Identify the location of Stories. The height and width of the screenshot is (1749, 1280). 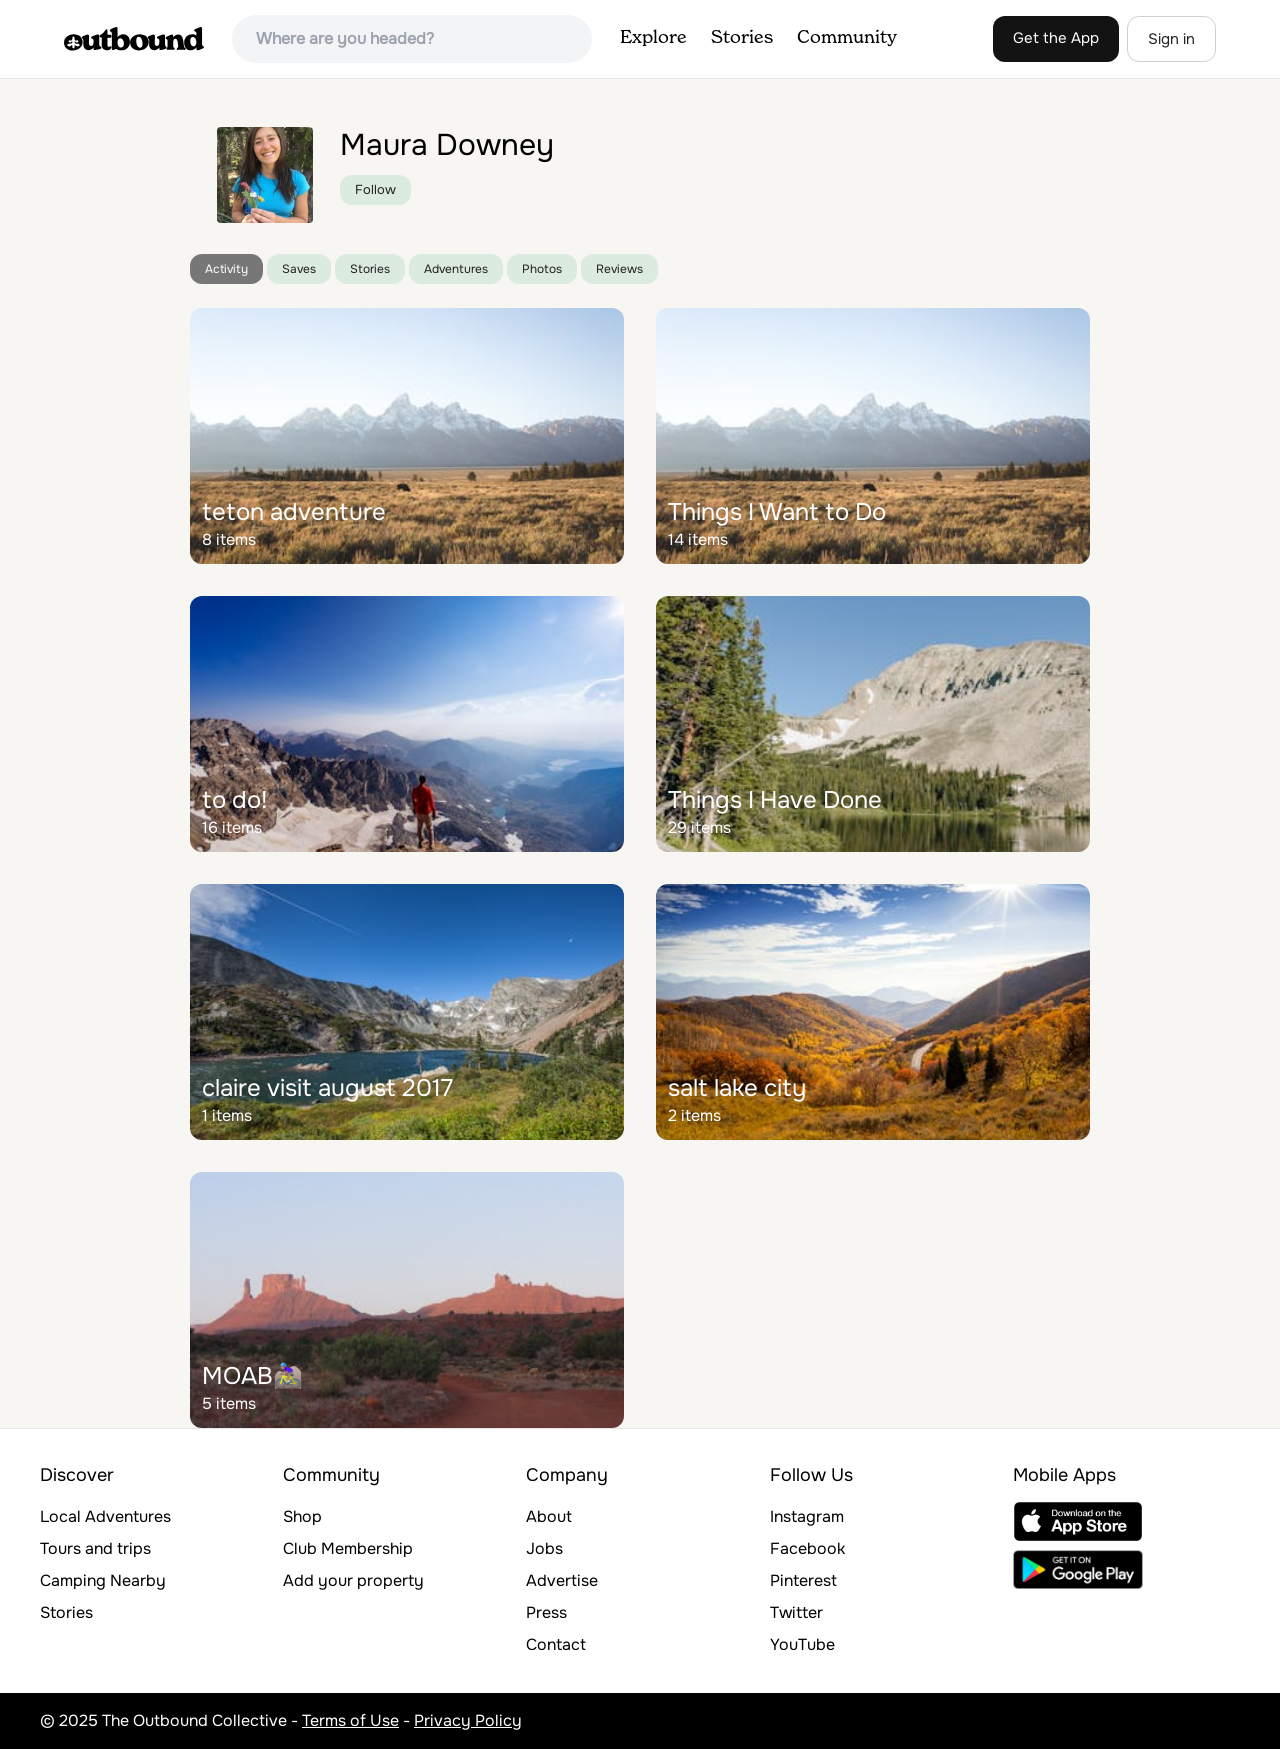
(742, 38).